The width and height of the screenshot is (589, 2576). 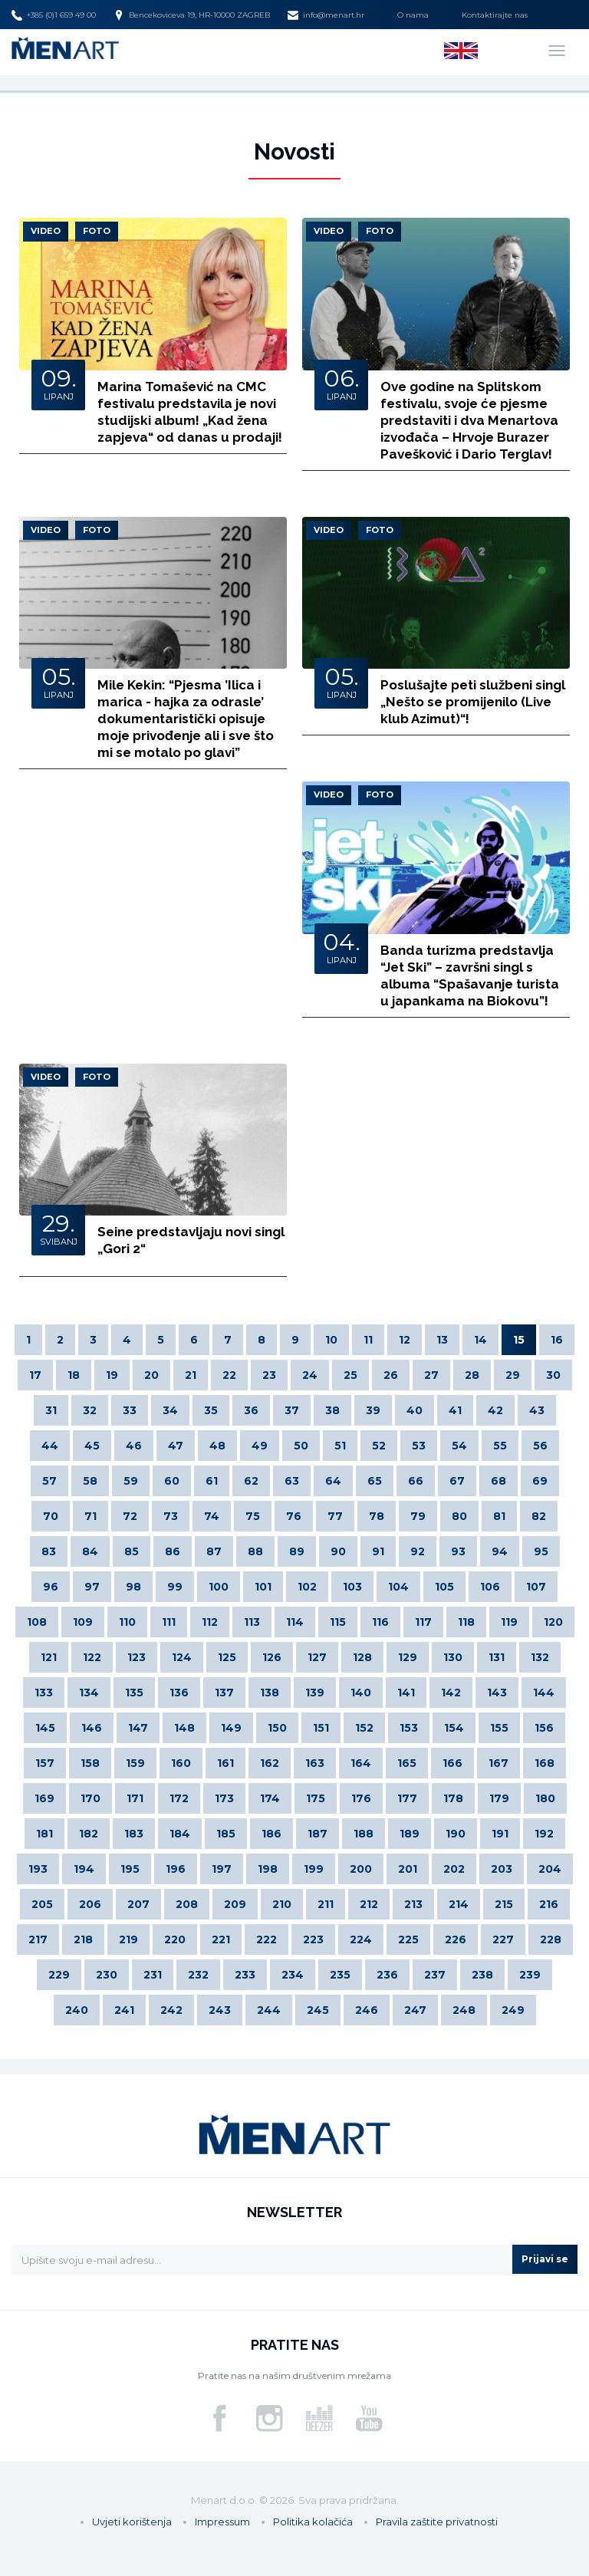 What do you see at coordinates (90, 1481) in the screenshot?
I see `58` at bounding box center [90, 1481].